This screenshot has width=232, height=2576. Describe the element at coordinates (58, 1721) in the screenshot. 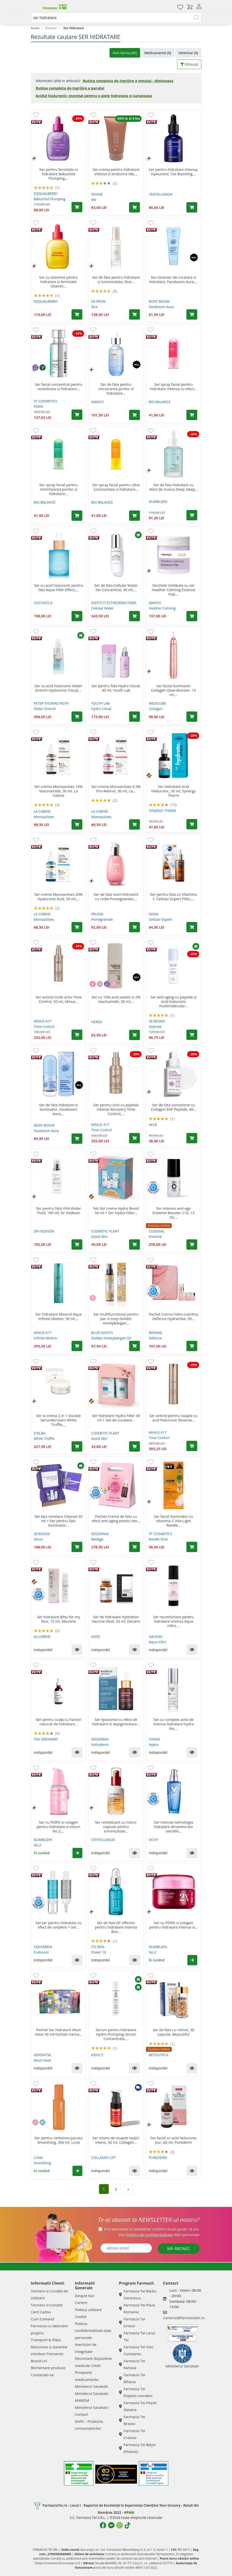

I see `Ser pentru scalp cu Factori naturali de hidratare...` at that location.